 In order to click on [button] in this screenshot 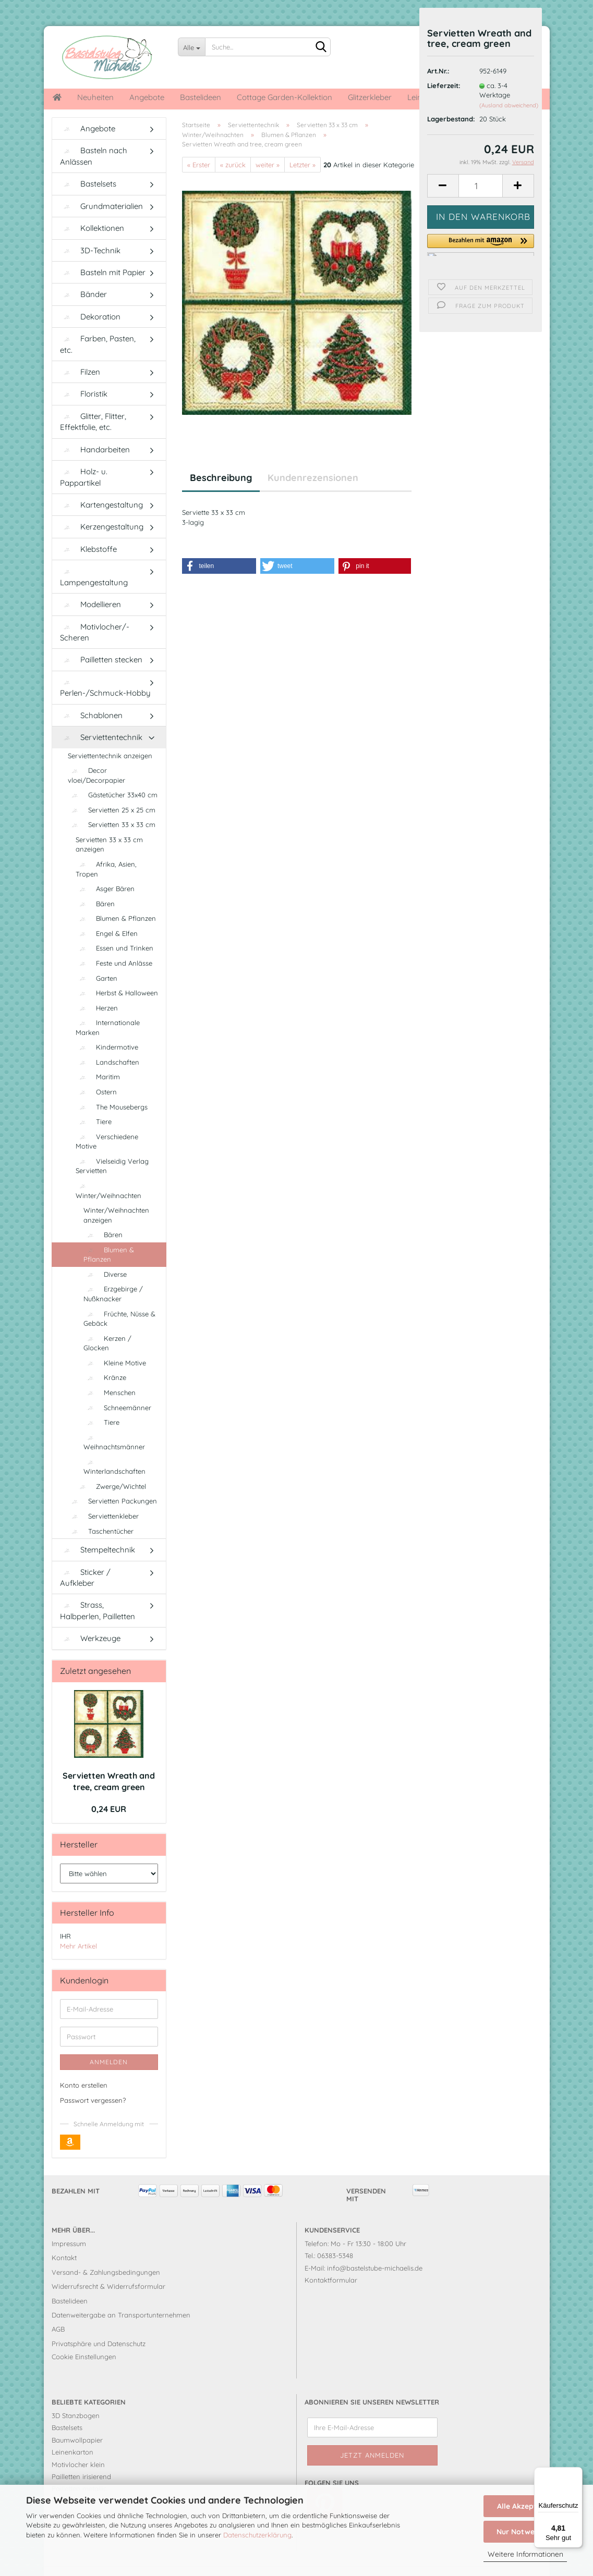, I will do `click(480, 245)`.